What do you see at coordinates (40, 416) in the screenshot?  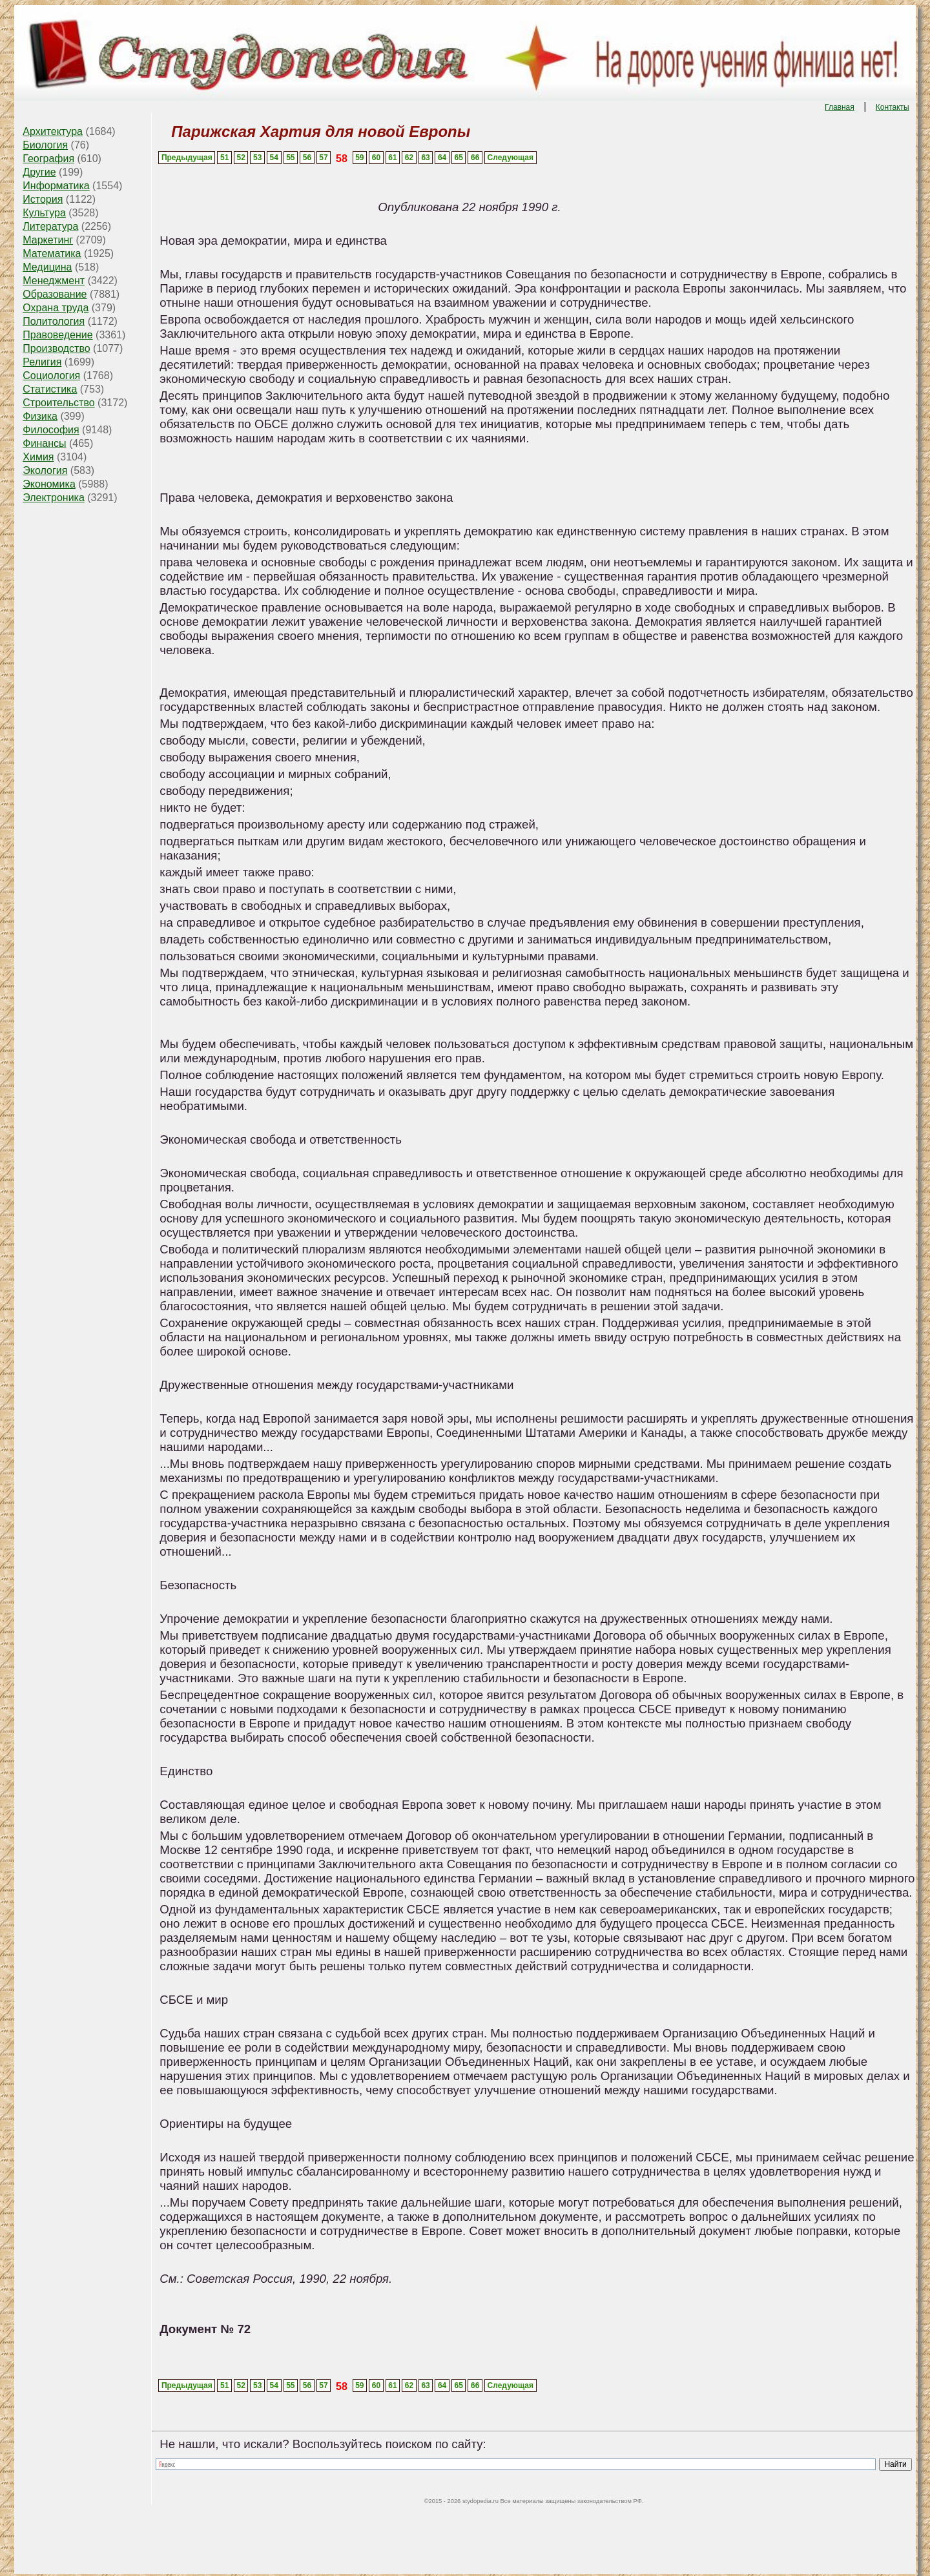 I see `Физика` at bounding box center [40, 416].